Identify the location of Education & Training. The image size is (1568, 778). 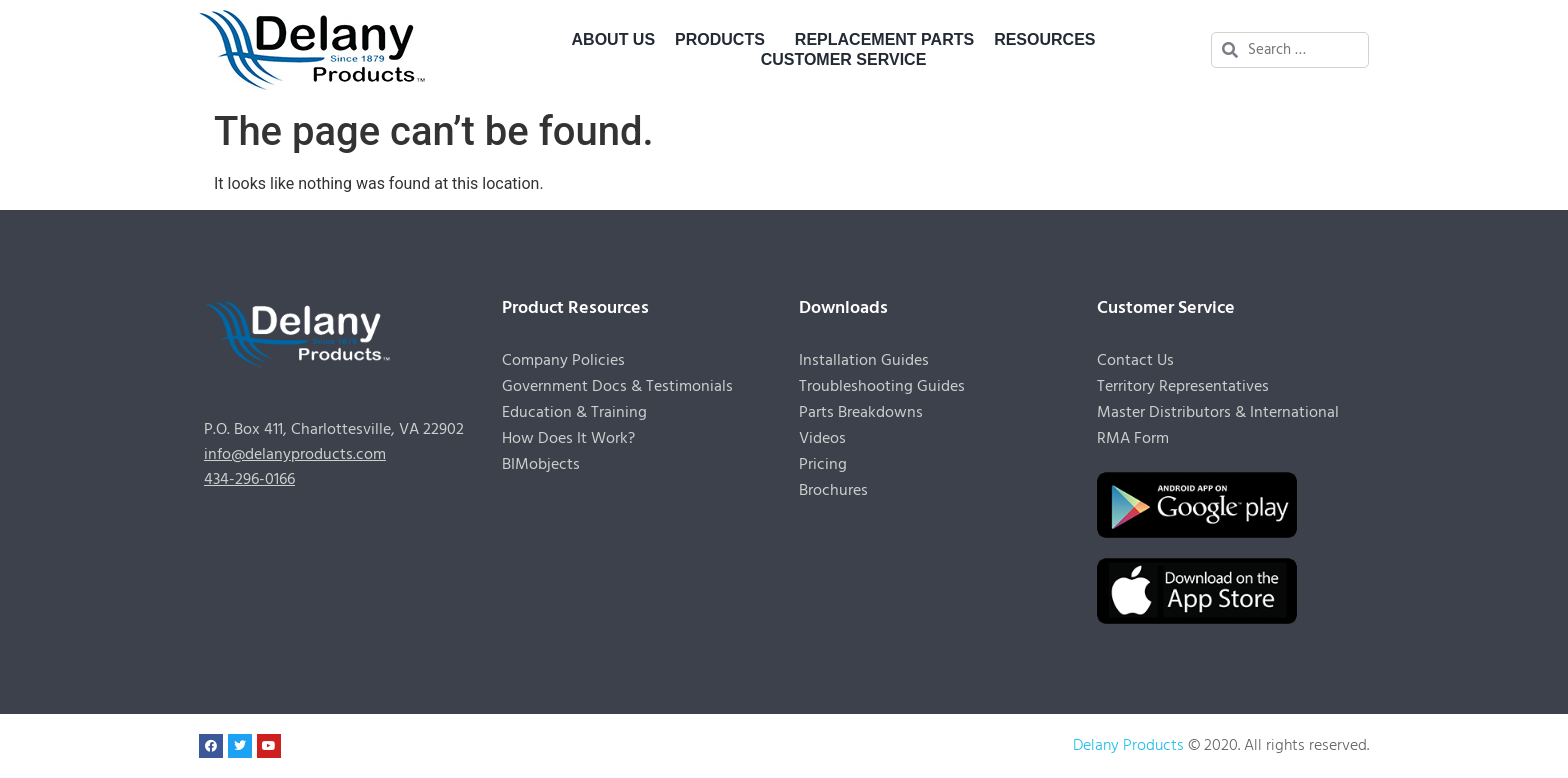
(574, 413).